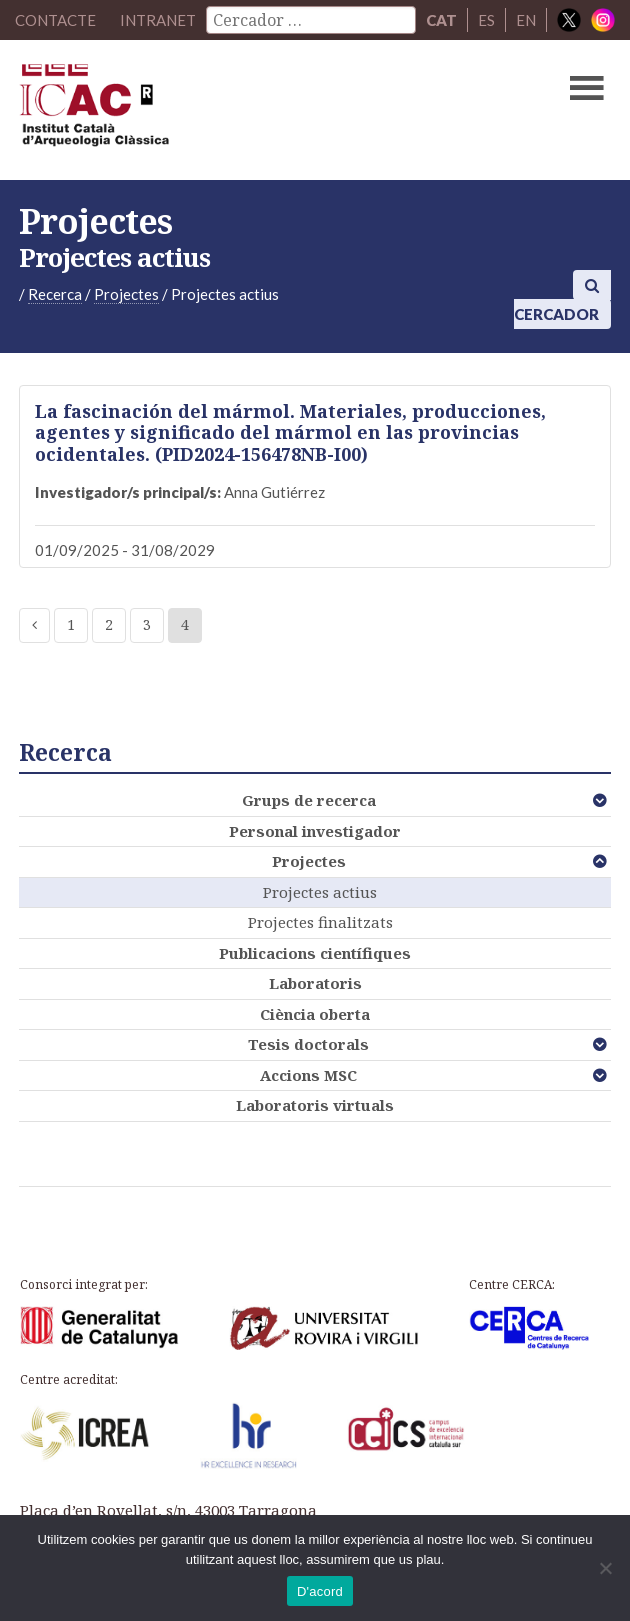 The height and width of the screenshot is (1621, 630). I want to click on Tesis doctorals, so click(308, 1044).